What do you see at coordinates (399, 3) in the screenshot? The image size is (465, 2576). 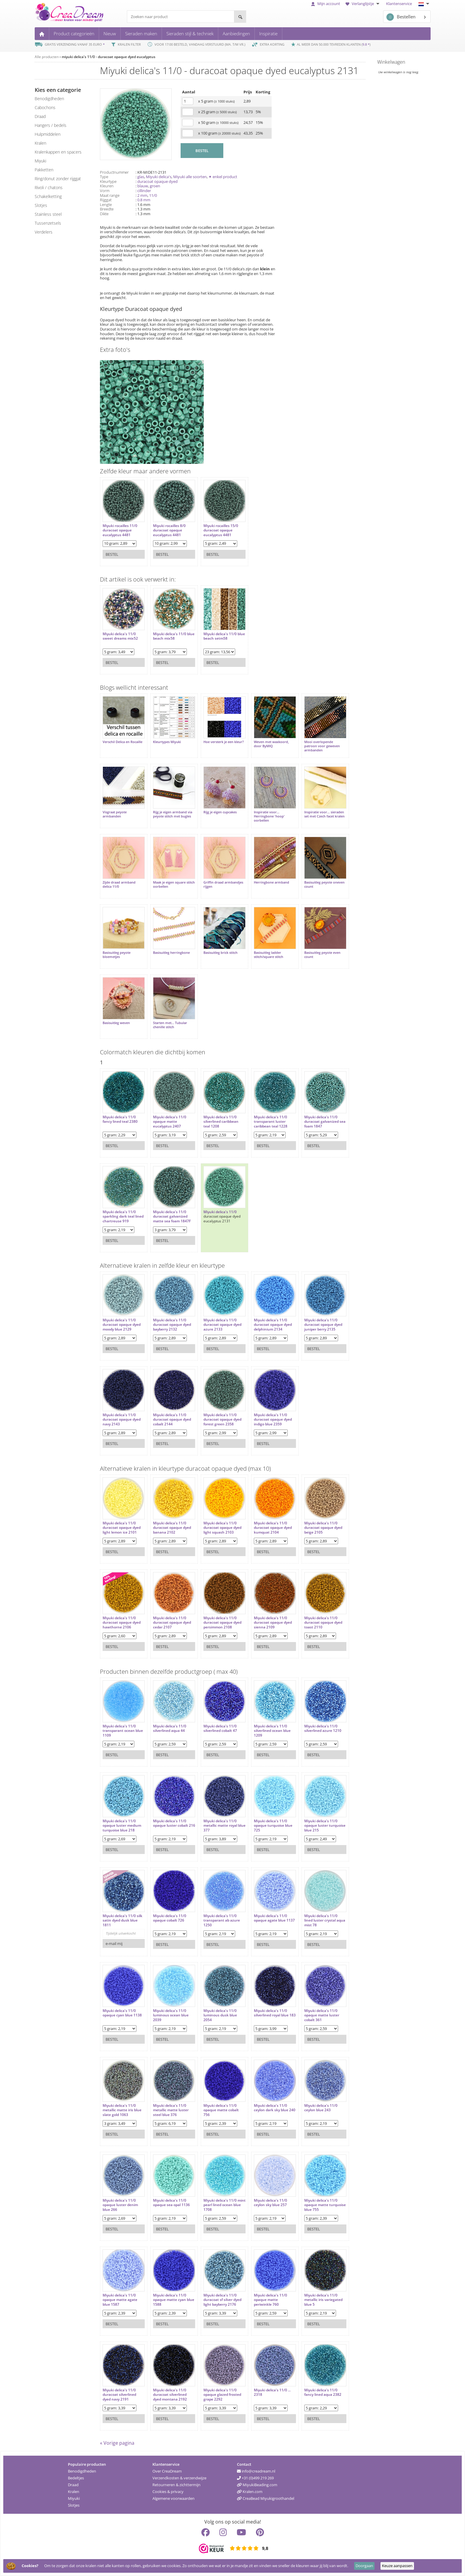 I see `Klantenservice` at bounding box center [399, 3].